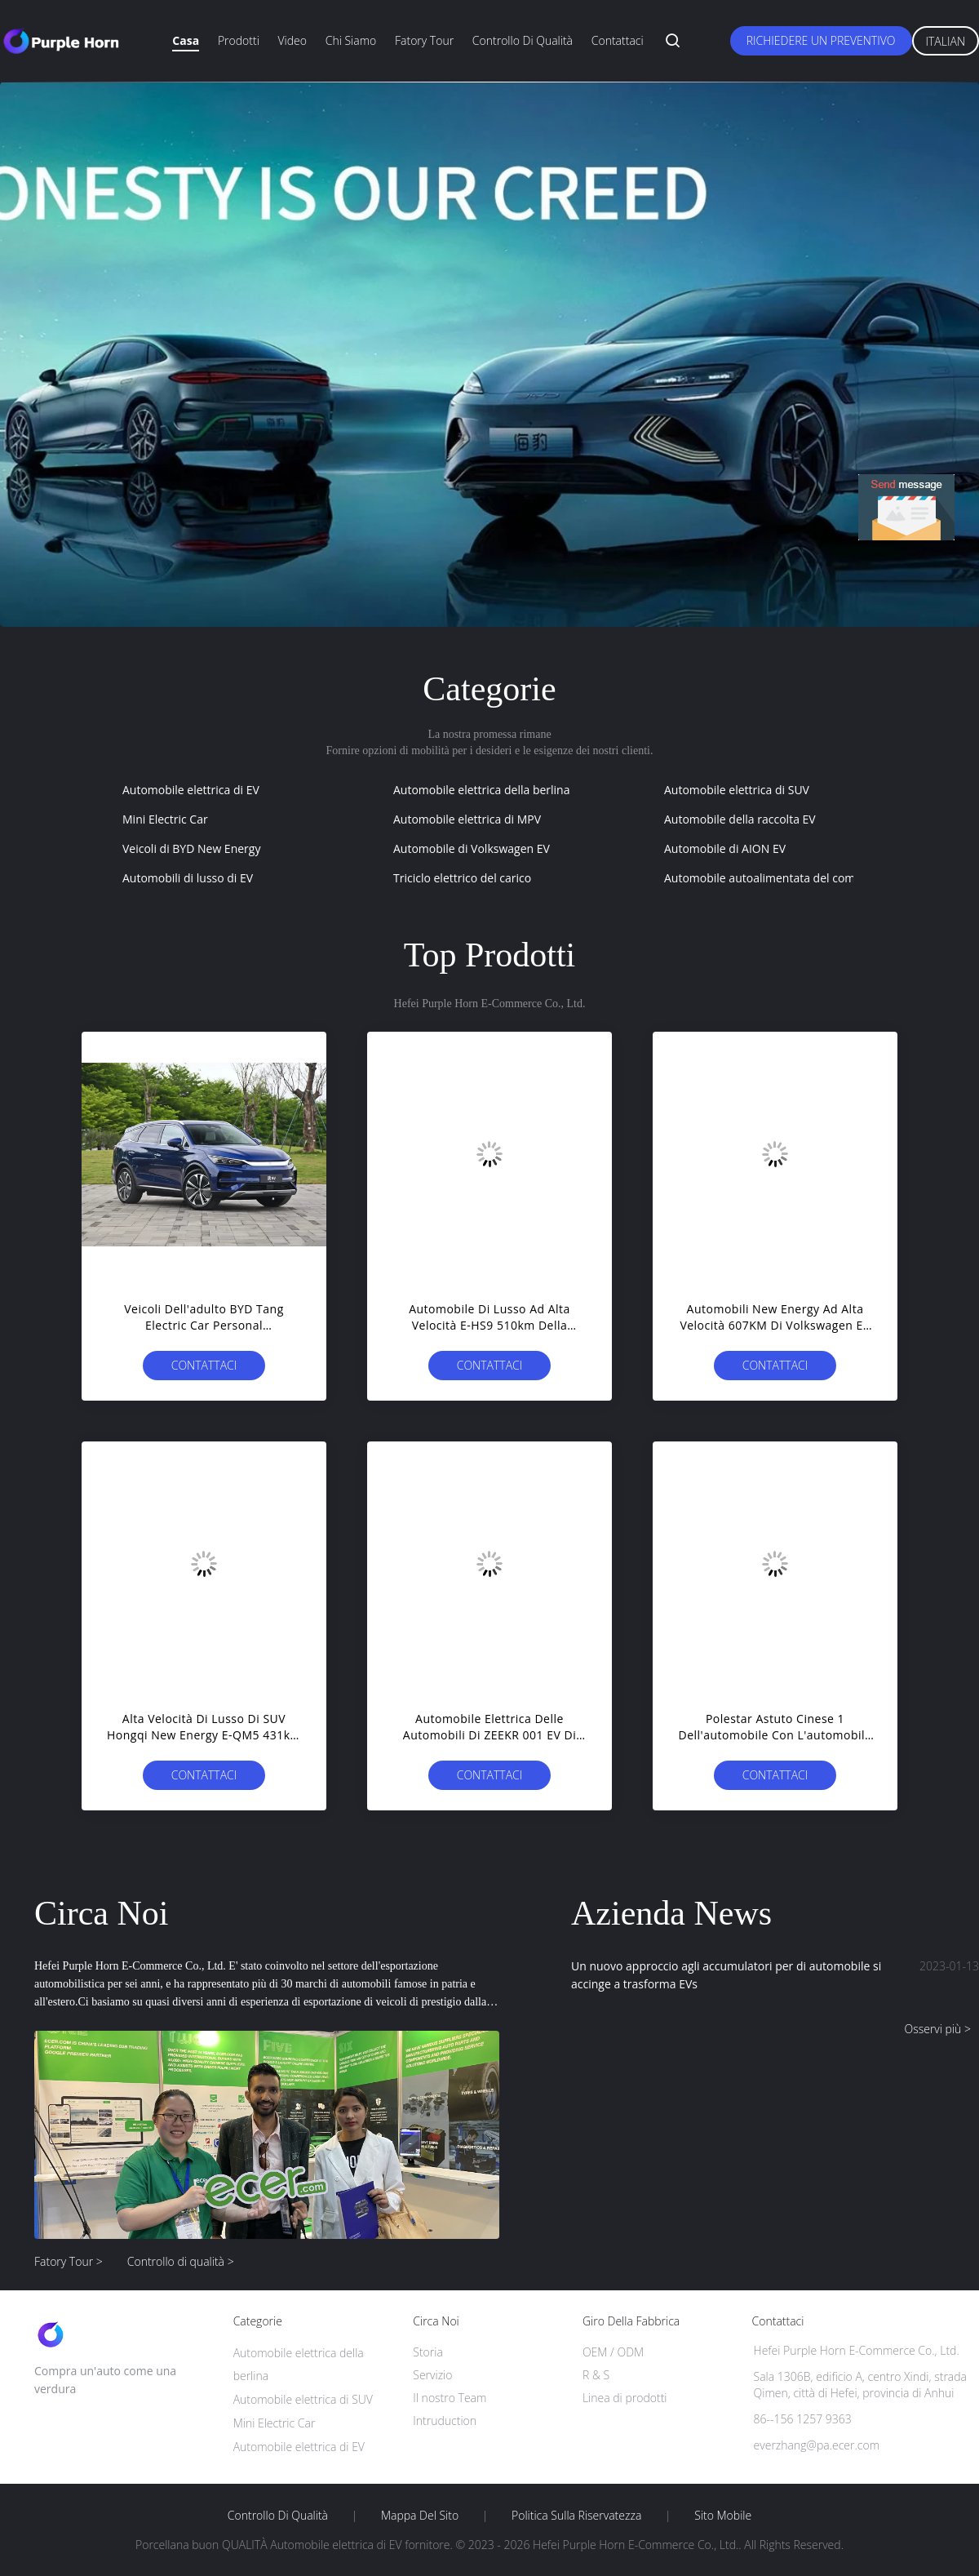 The height and width of the screenshot is (2576, 979). Describe the element at coordinates (937, 2028) in the screenshot. I see `Osservi più >` at that location.